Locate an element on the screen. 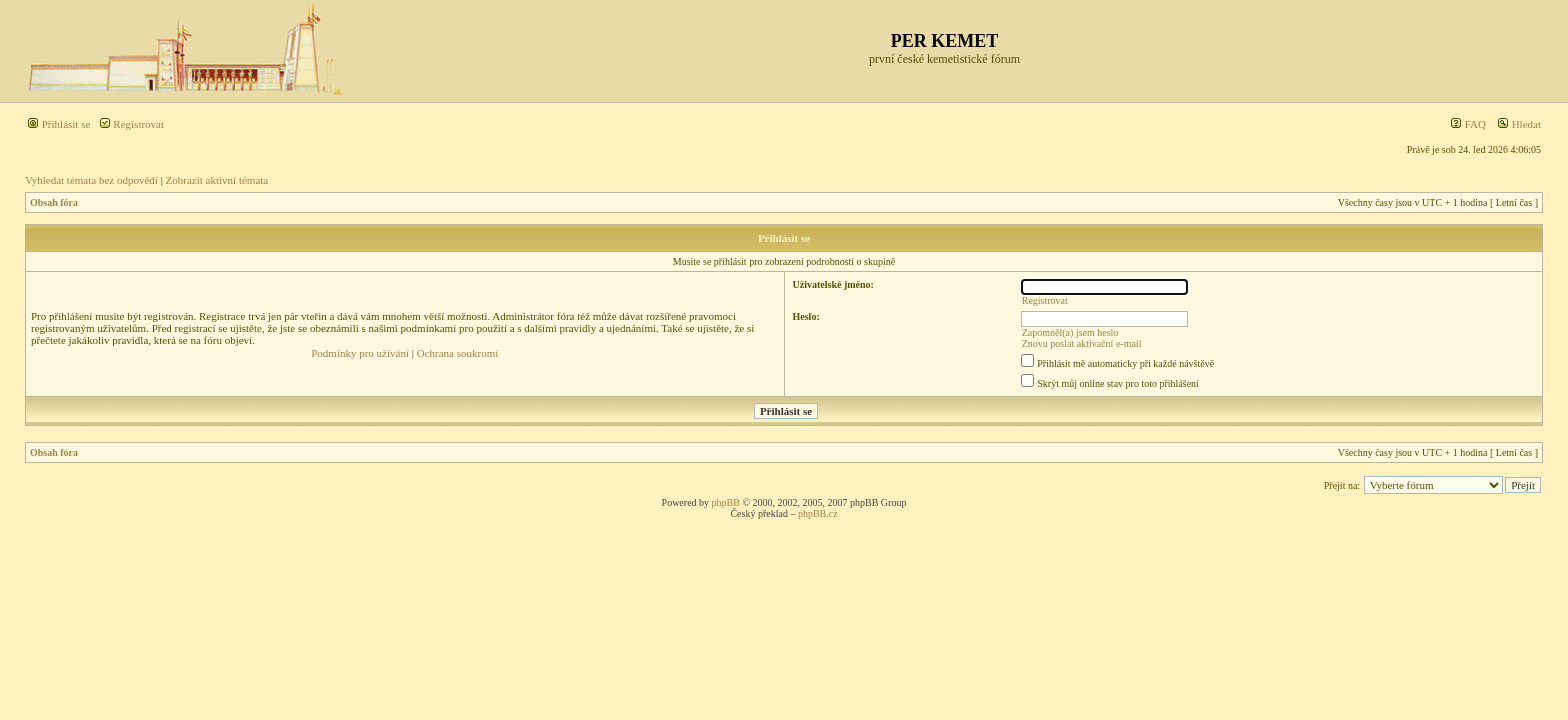  Vyhledat témata bez odpovědí is located at coordinates (91, 180).